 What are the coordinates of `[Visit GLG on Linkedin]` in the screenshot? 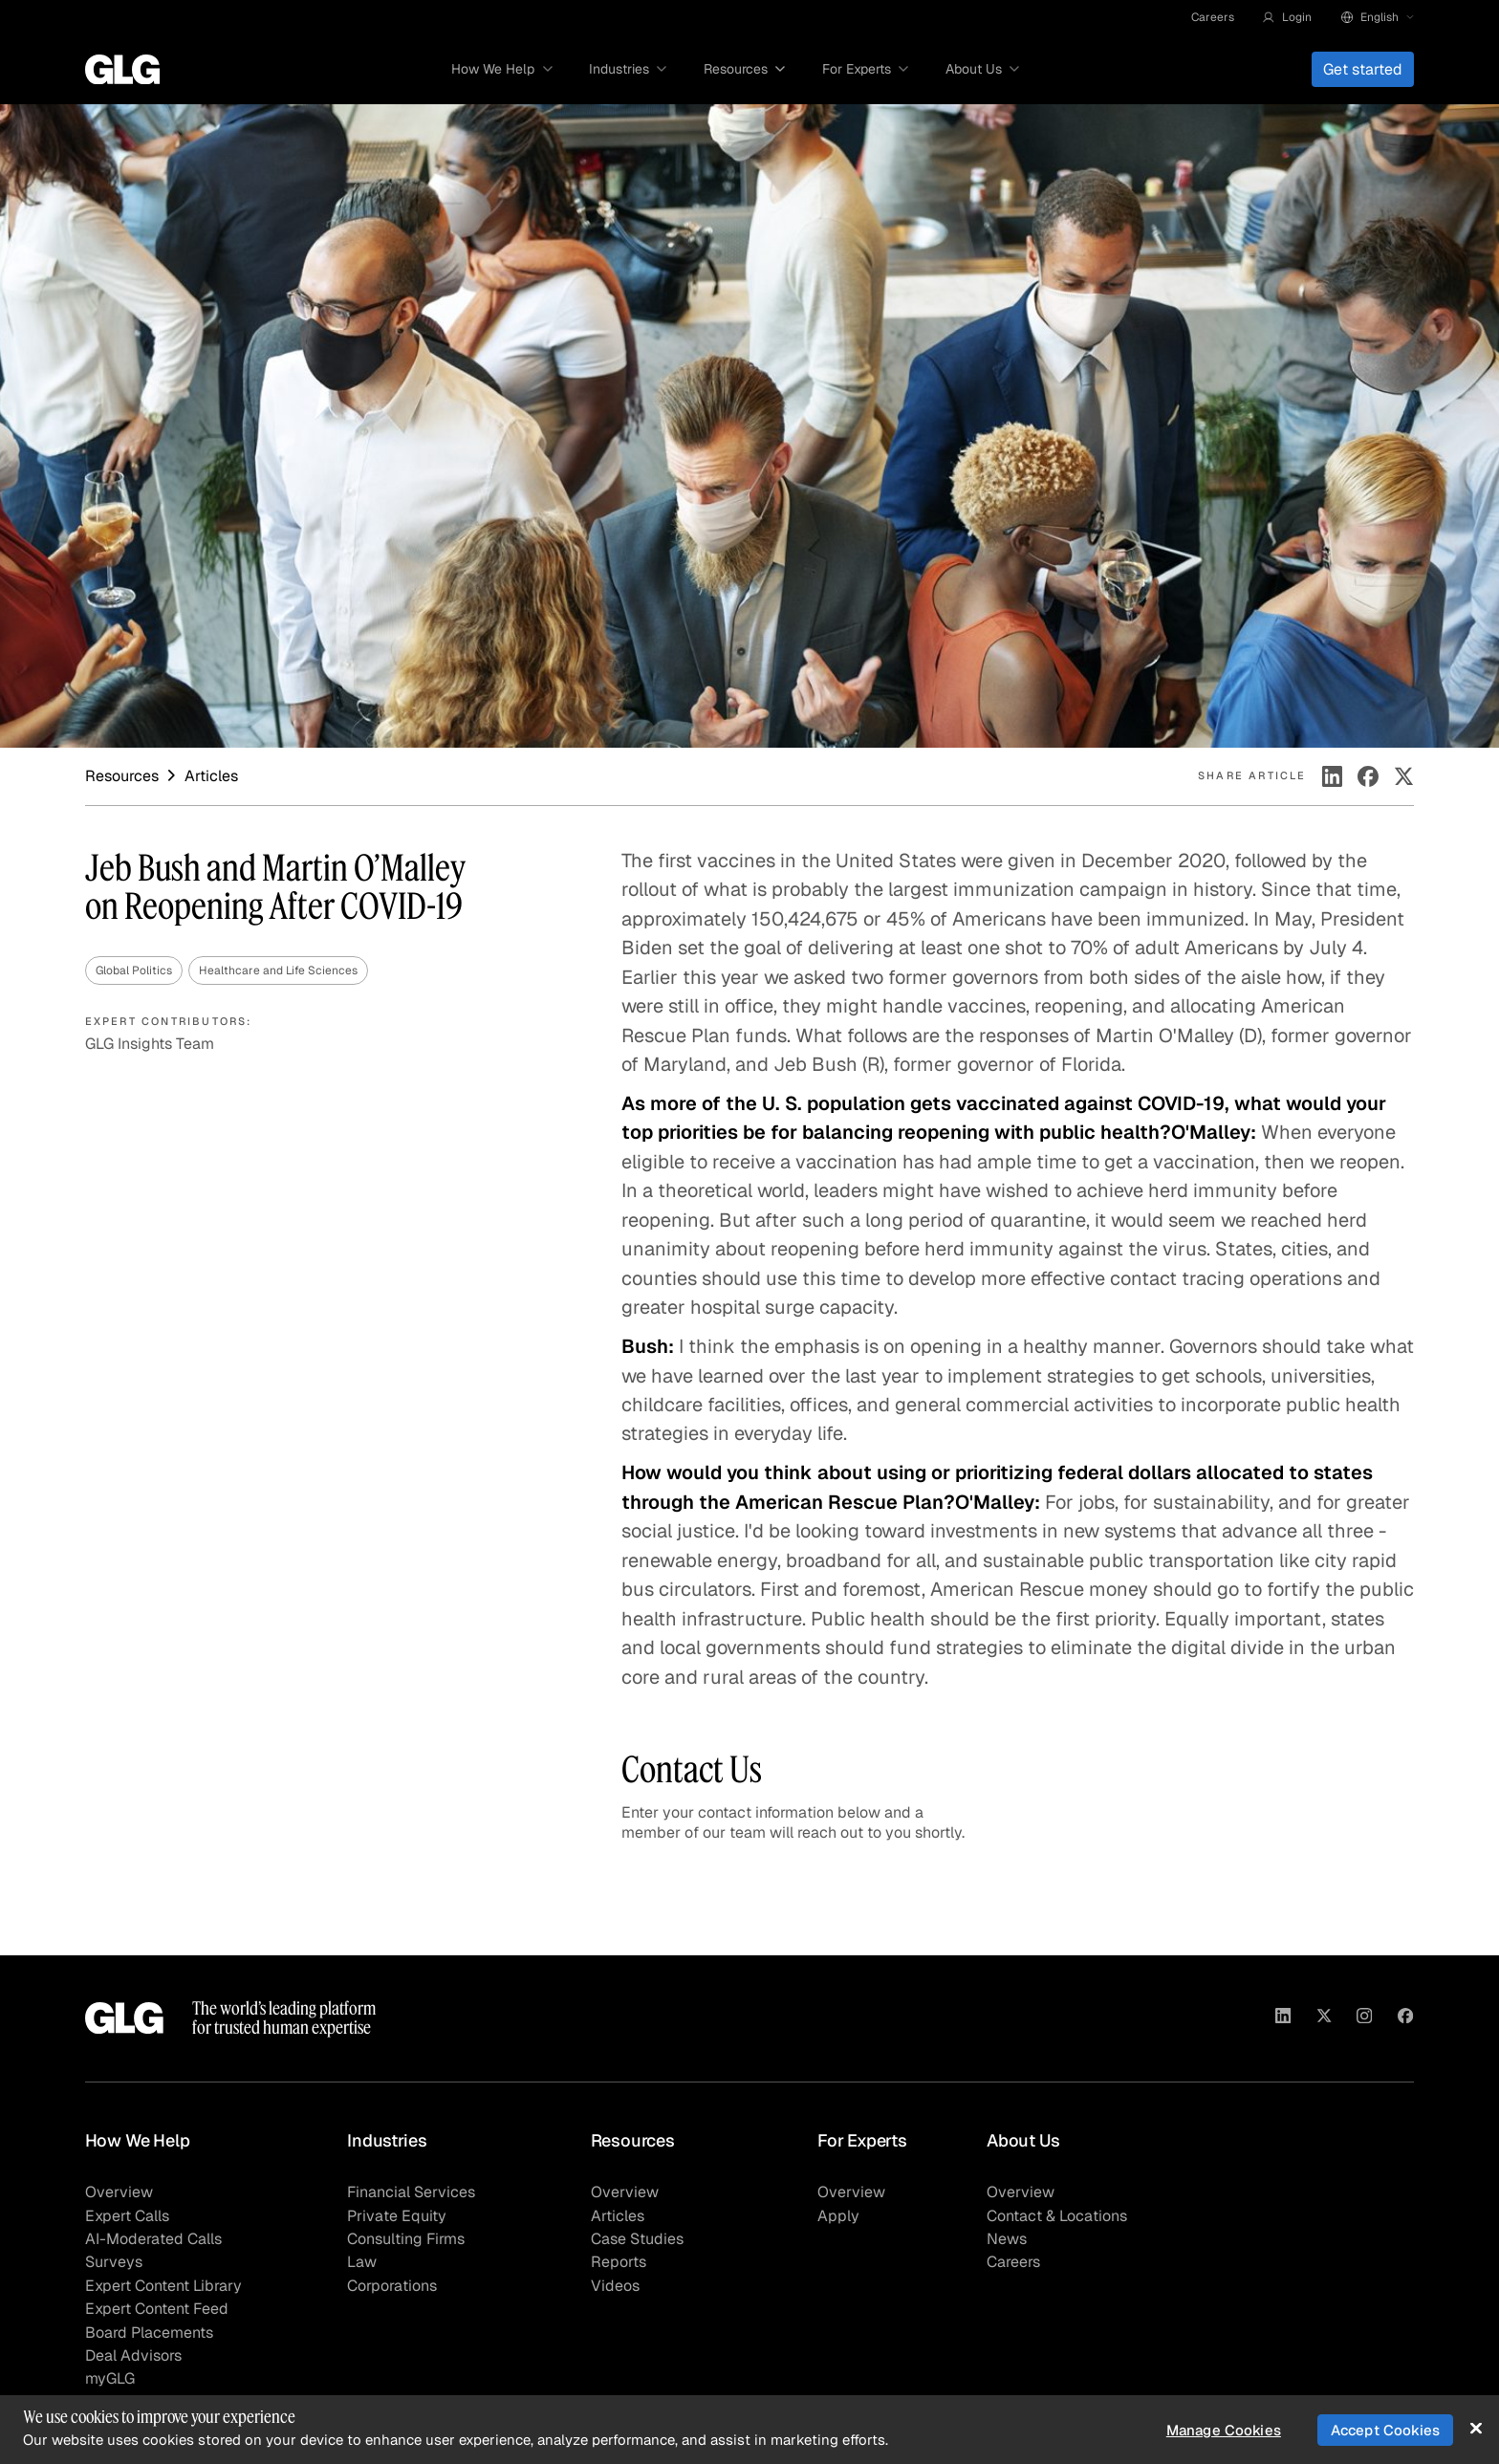 It's located at (1283, 2018).